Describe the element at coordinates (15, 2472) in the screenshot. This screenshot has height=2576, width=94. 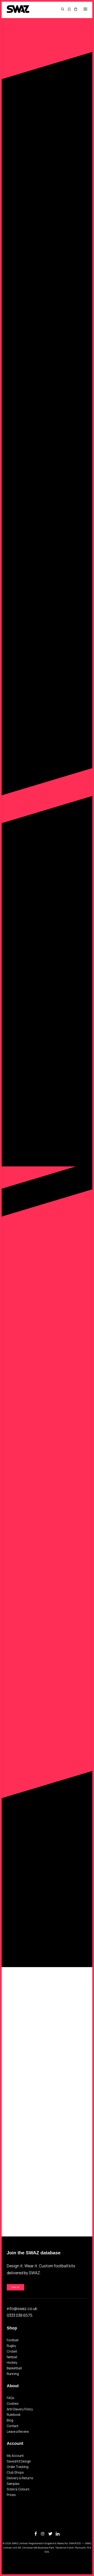
I see `Club Shops` at that location.